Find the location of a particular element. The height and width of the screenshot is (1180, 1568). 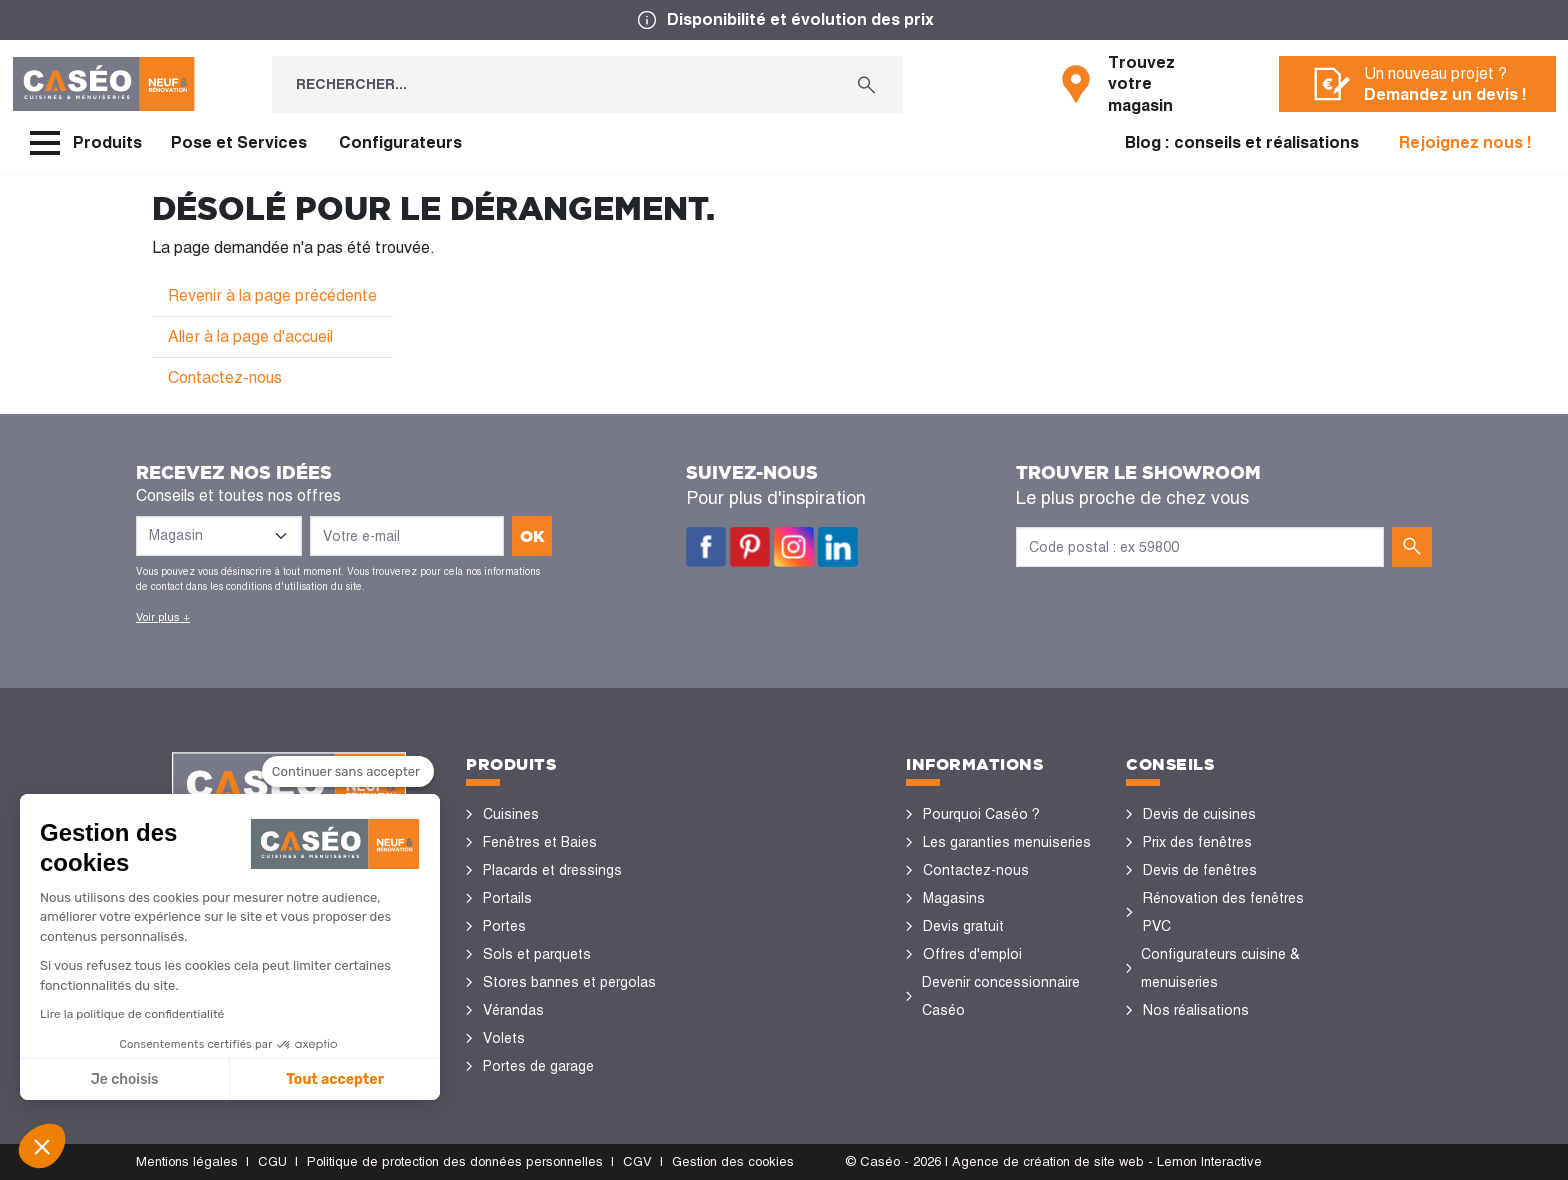

Voir plus + is located at coordinates (163, 617).